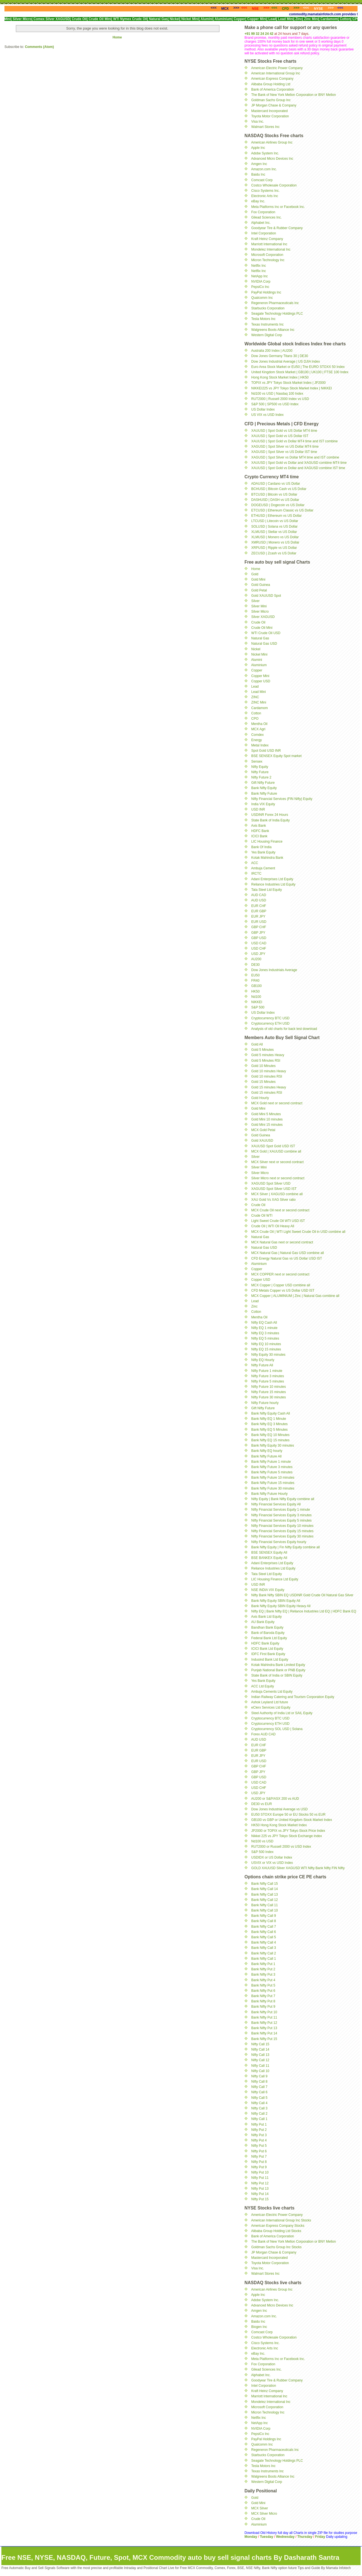 The width and height of the screenshot is (362, 2576). Describe the element at coordinates (284, 431) in the screenshot. I see `XAUUSD | Spot Gold vs US Dollar MT4 time` at that location.